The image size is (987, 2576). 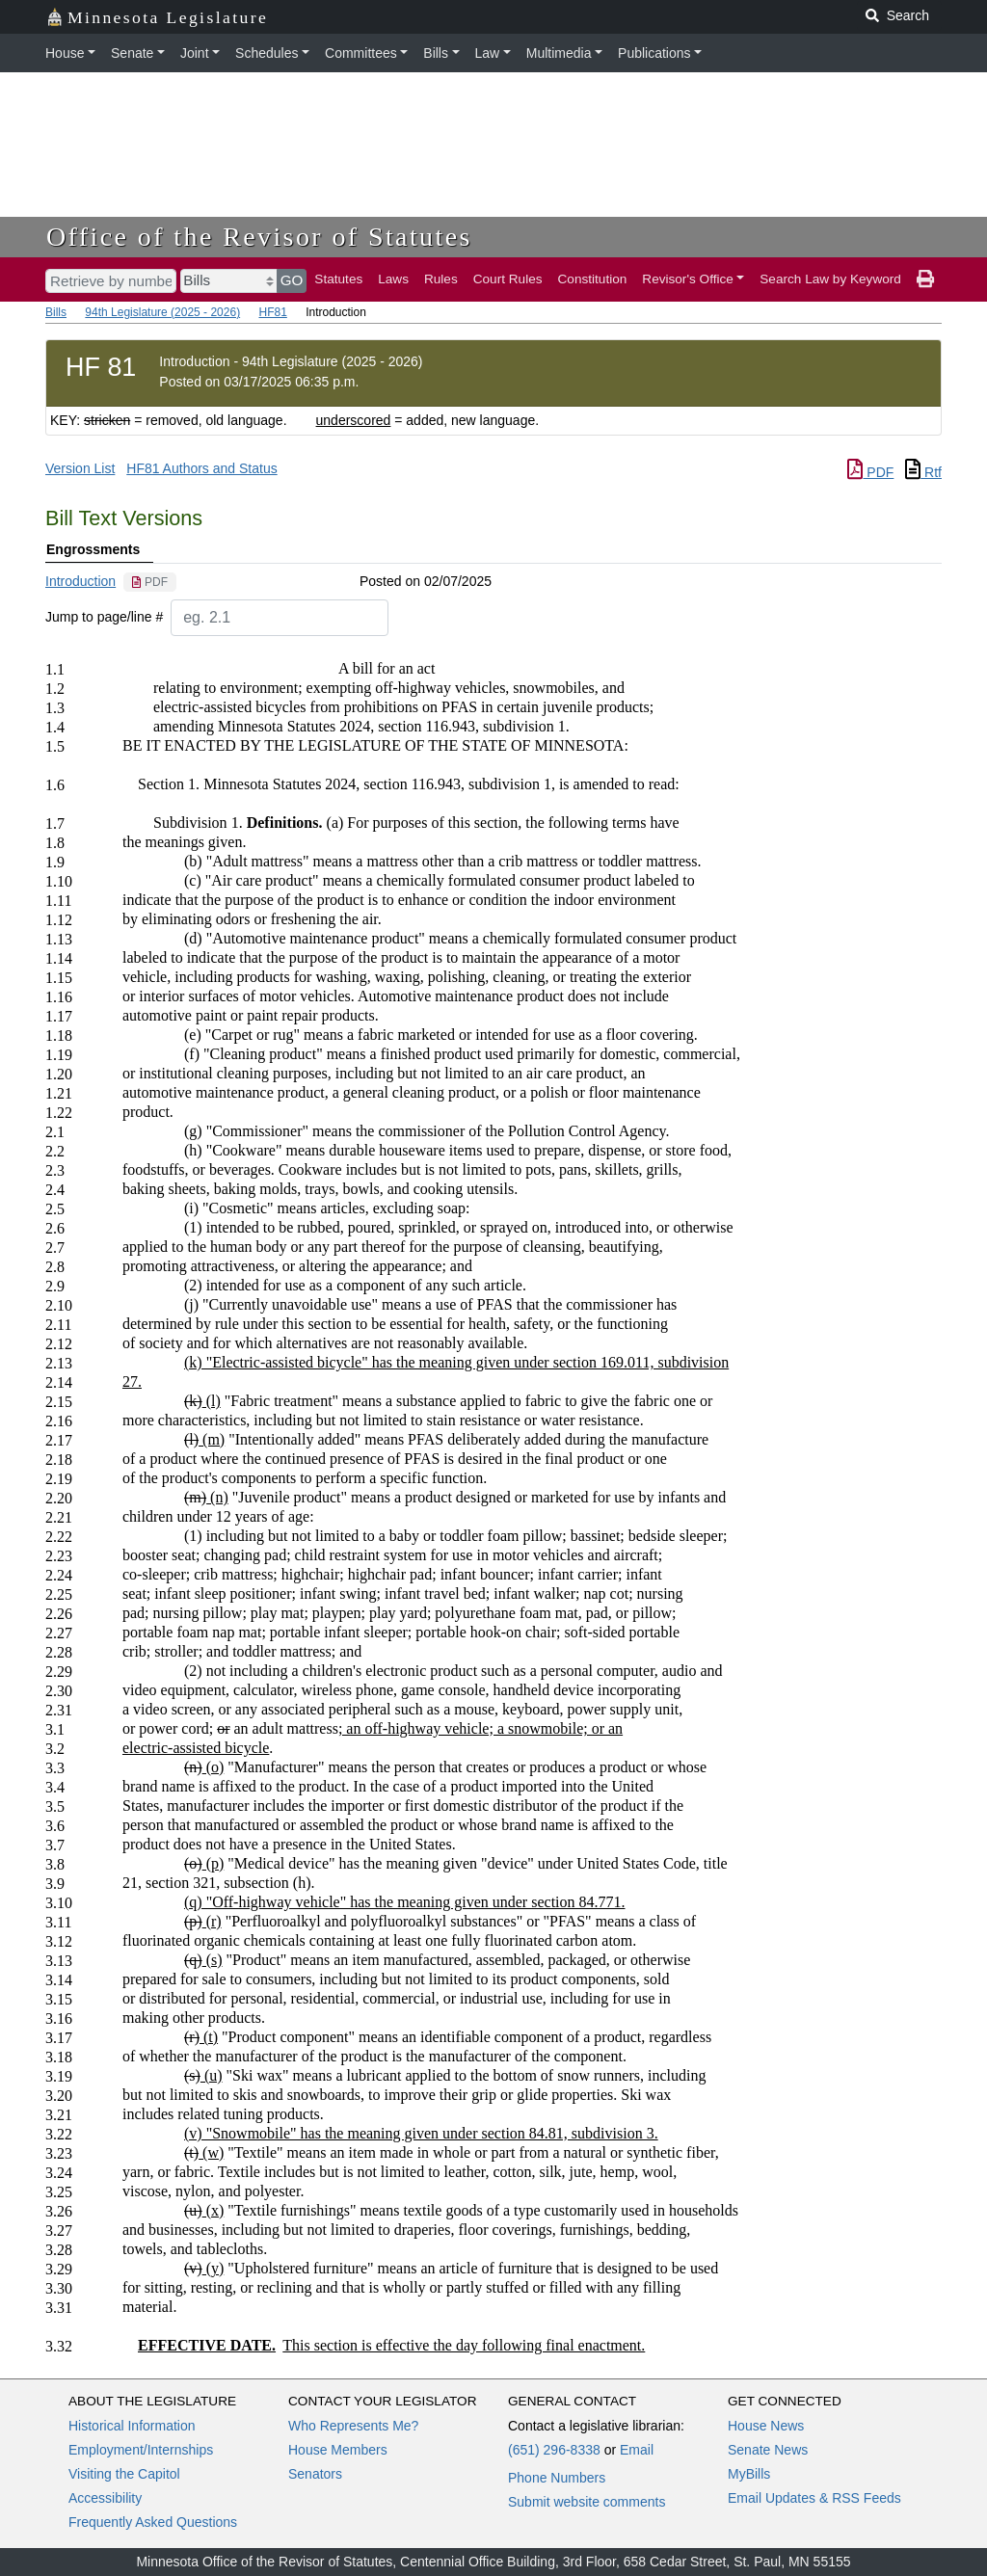 What do you see at coordinates (554, 2449) in the screenshot?
I see `(651) 296-8338` at bounding box center [554, 2449].